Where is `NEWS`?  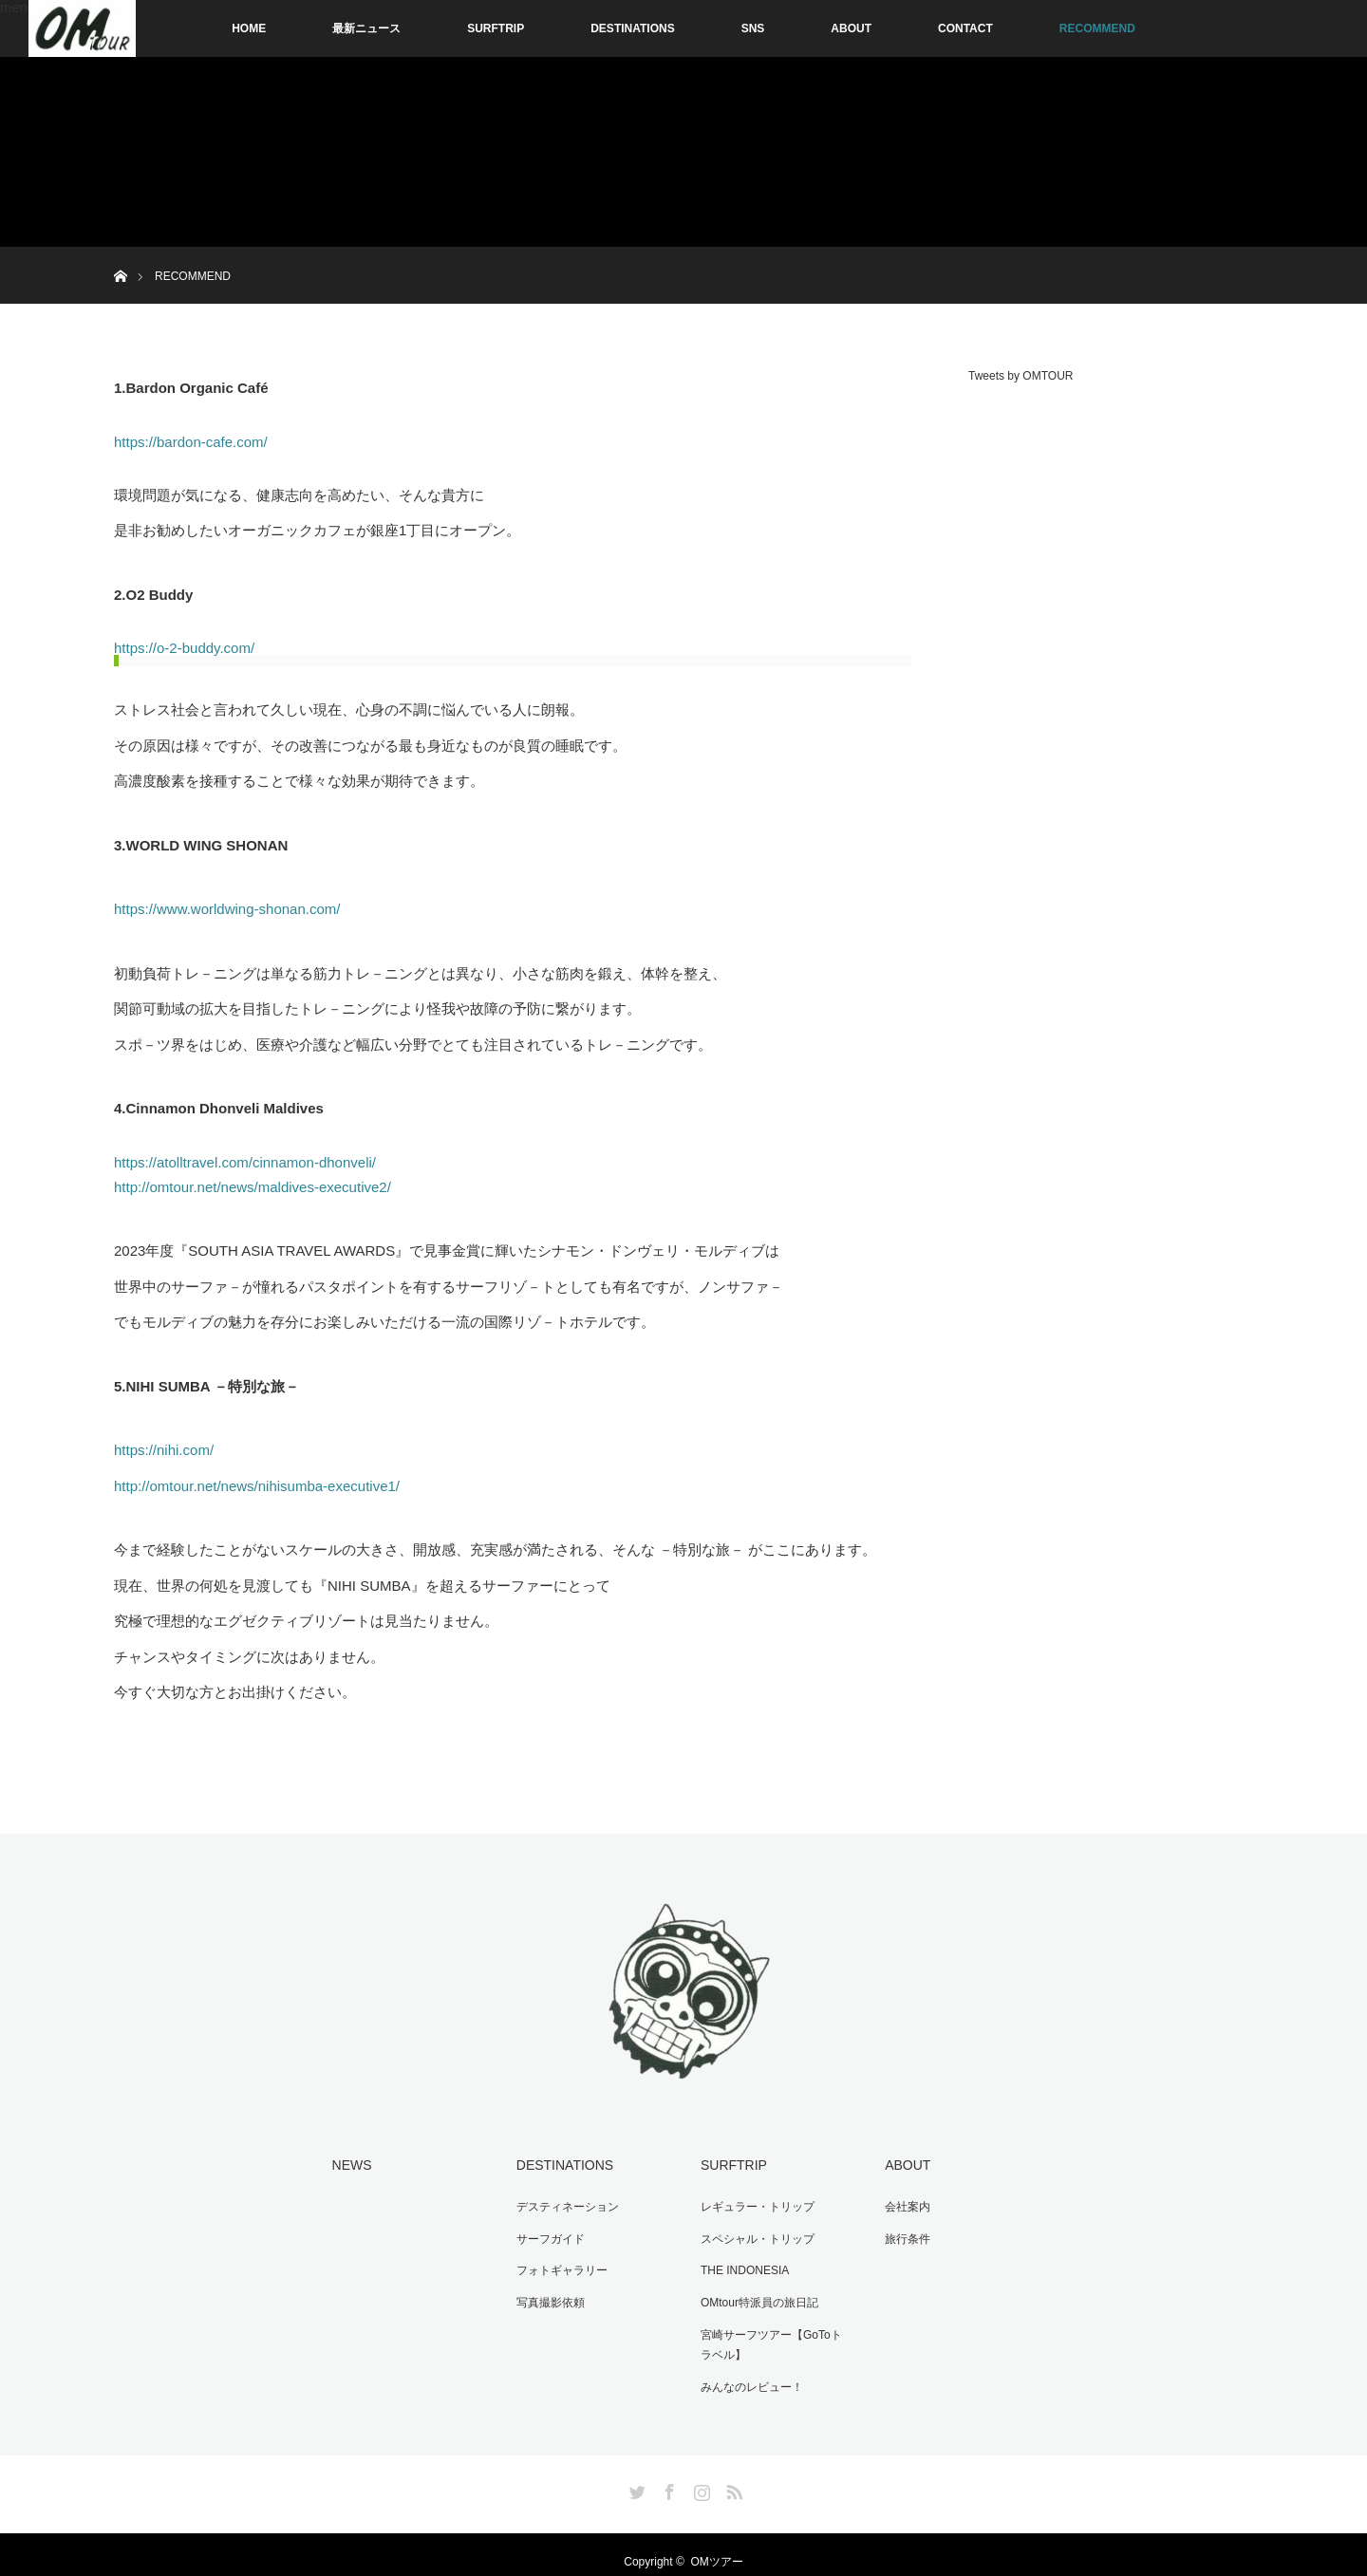 NEWS is located at coordinates (346, 2164).